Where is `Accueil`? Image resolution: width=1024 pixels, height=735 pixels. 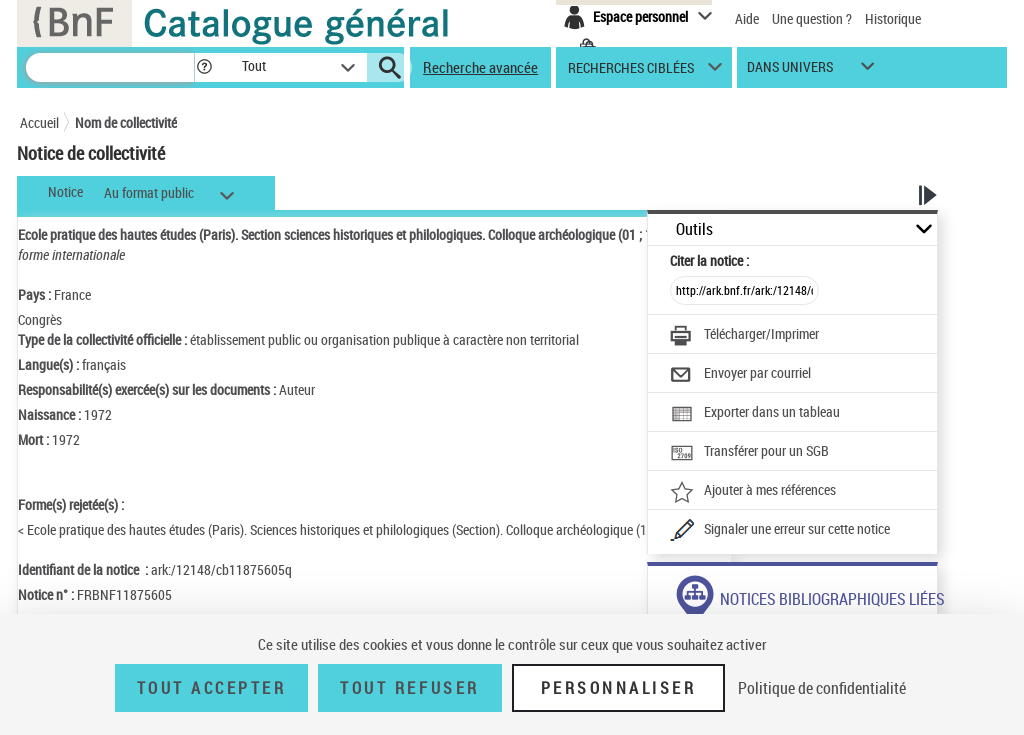
Accueil is located at coordinates (39, 122).